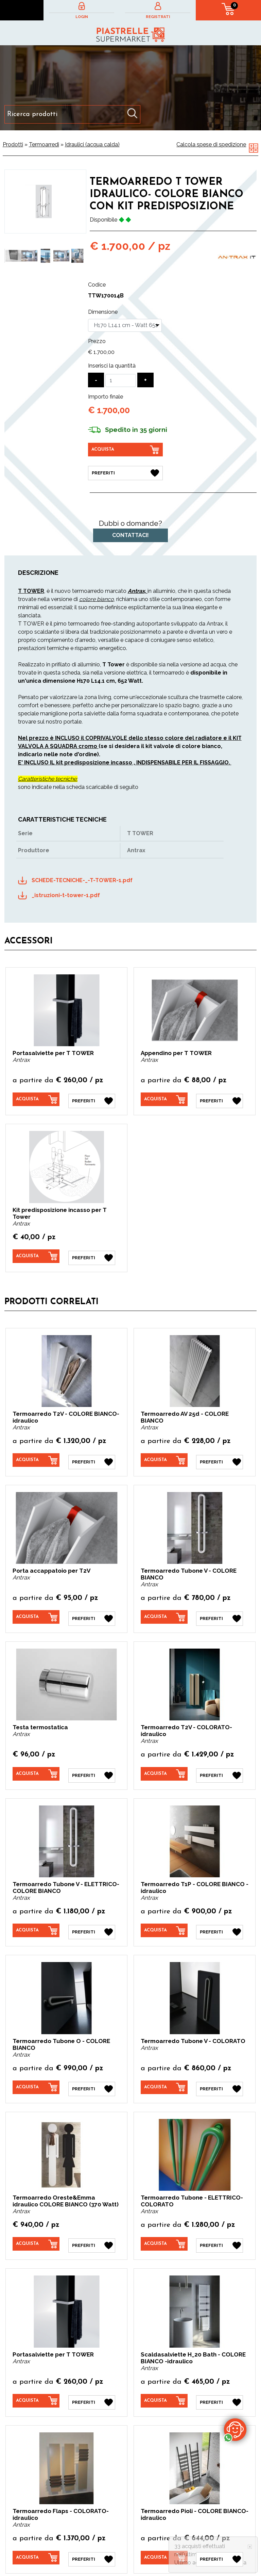 This screenshot has height=2576, width=261. I want to click on [Preferiti Porta accappatoio per T2V], so click(91, 1612).